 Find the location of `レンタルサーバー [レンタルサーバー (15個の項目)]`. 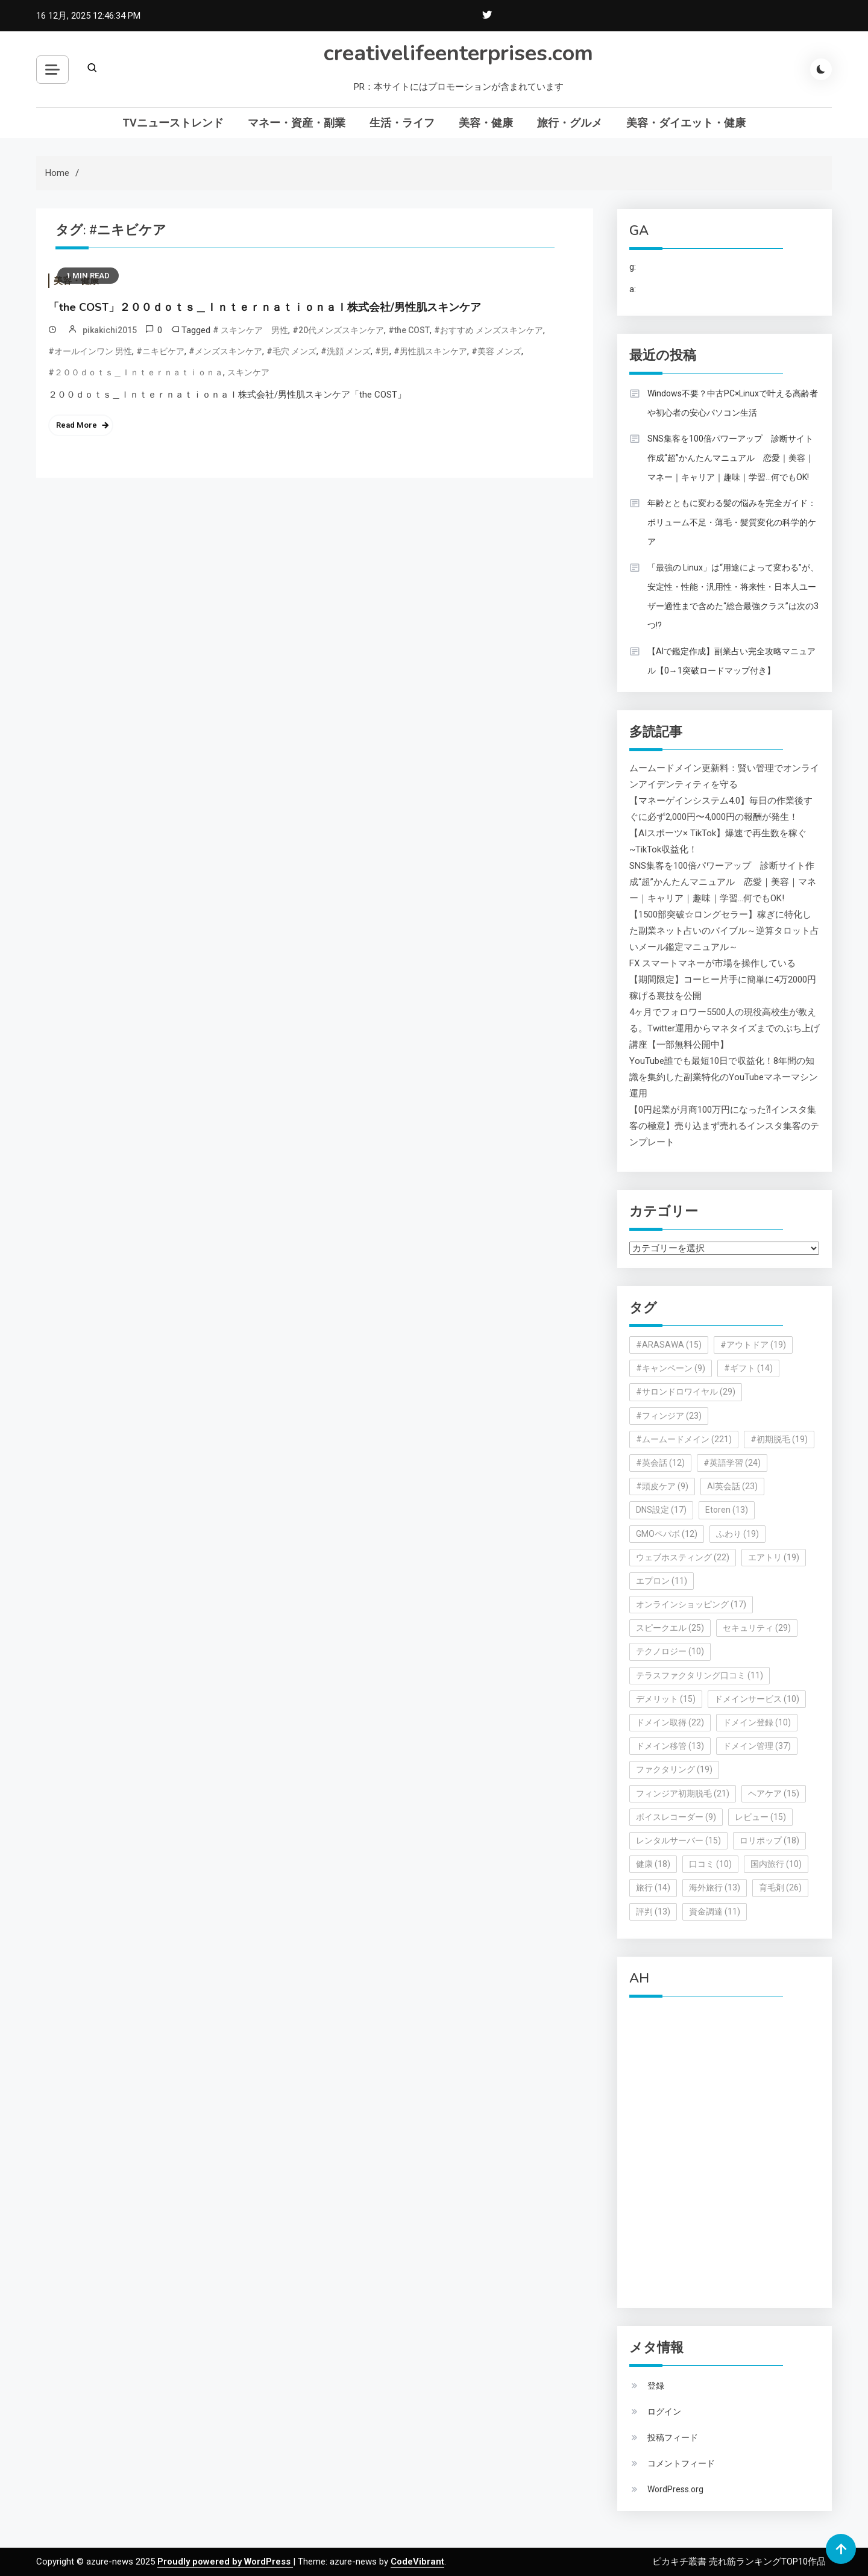

レンタルサーバー [レンタルサーバー (15個の項目)] is located at coordinates (678, 1840).